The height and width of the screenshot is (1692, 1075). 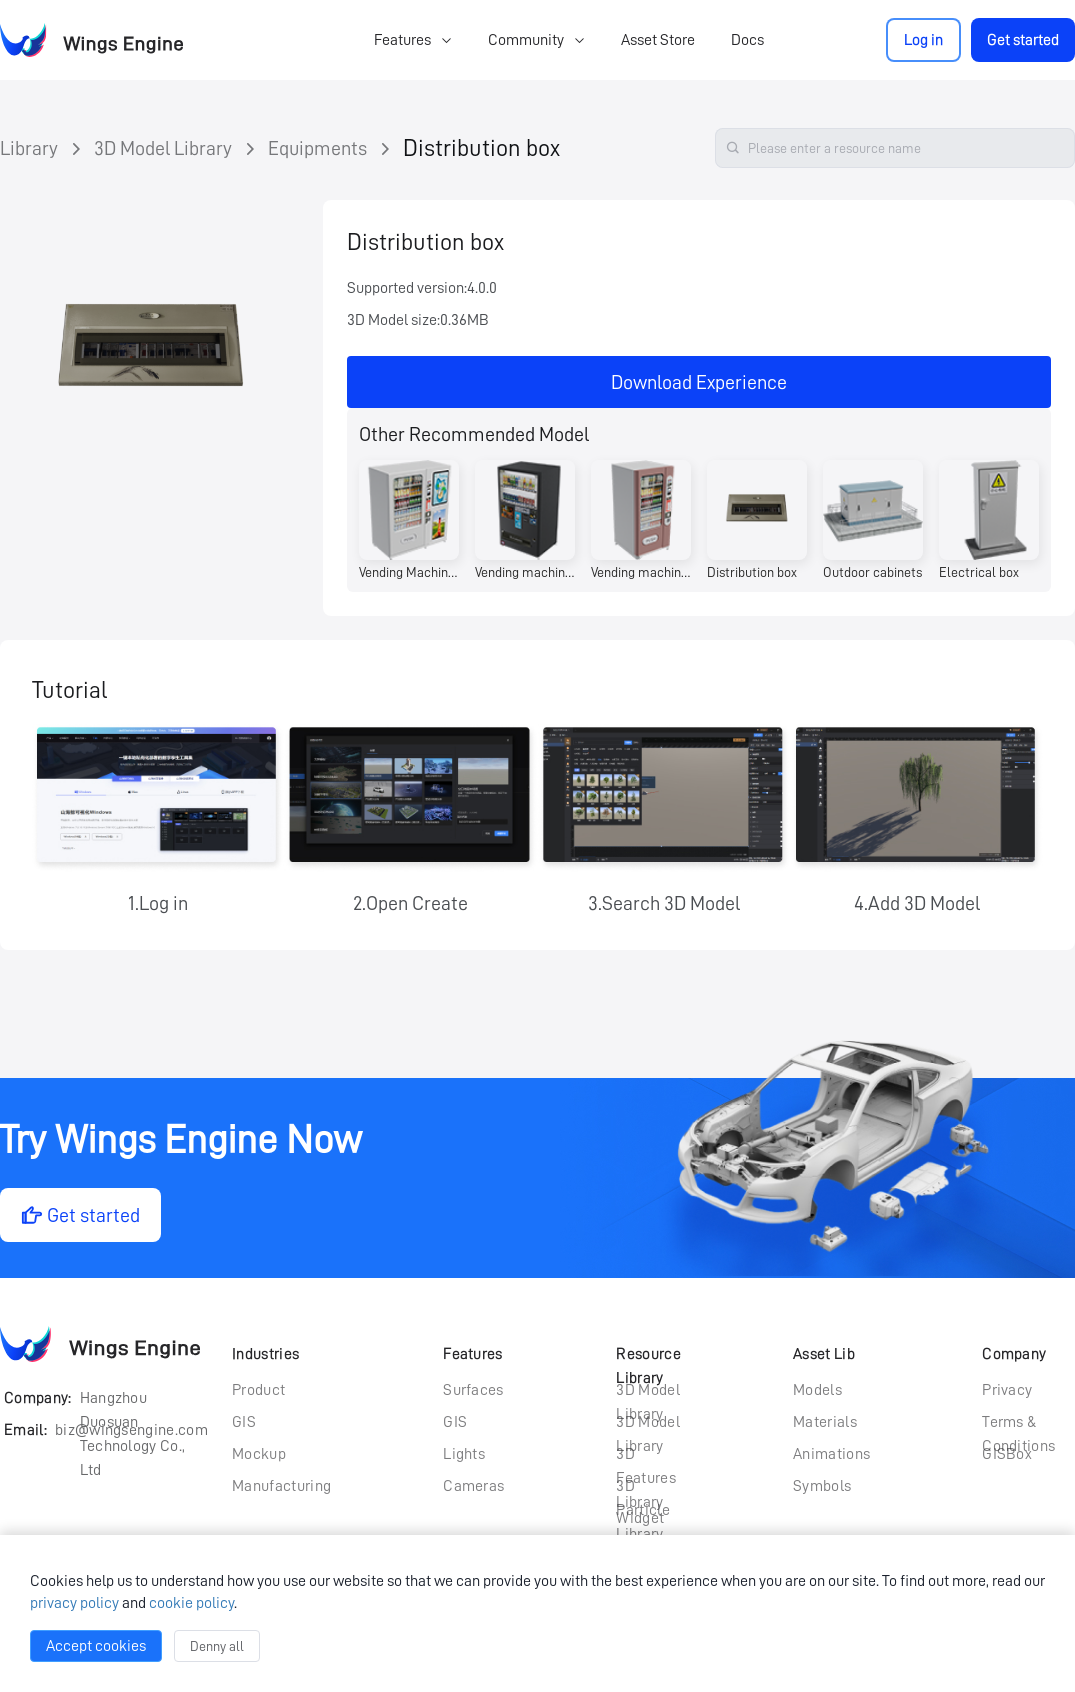 What do you see at coordinates (29, 148) in the screenshot?
I see `Library` at bounding box center [29, 148].